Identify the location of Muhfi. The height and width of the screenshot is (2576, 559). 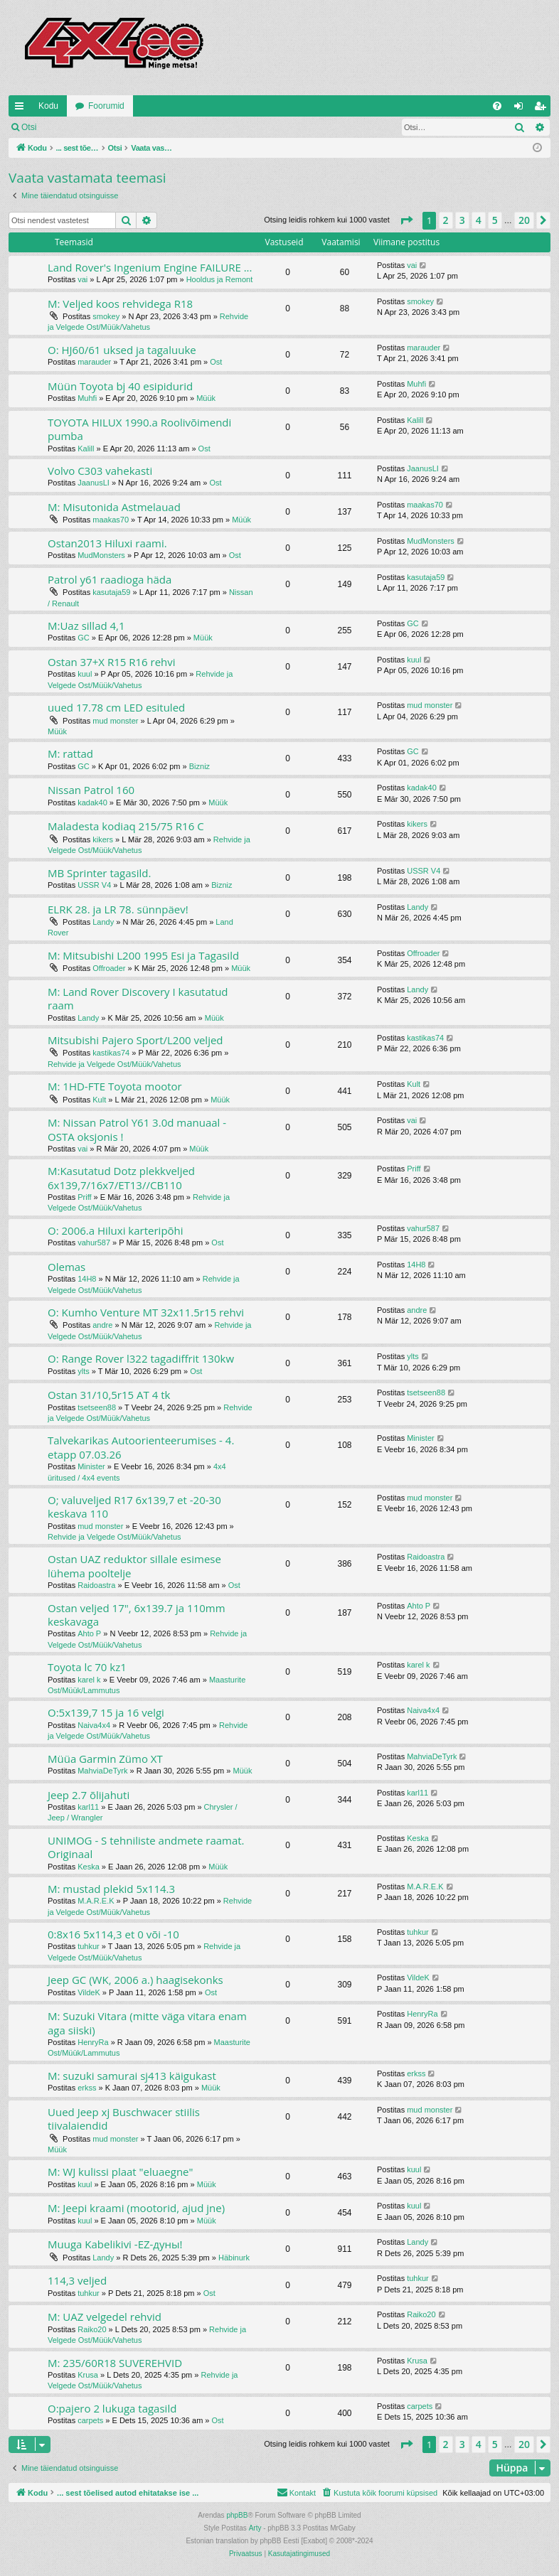
(87, 398).